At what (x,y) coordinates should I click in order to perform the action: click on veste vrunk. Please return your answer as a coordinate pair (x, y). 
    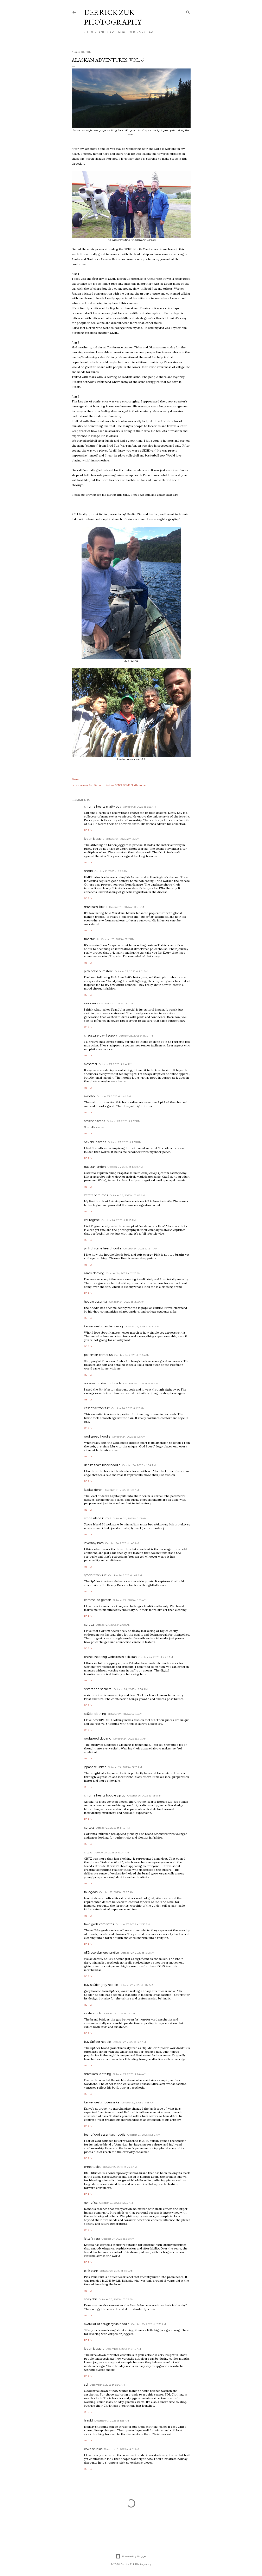
    Looking at the image, I should click on (92, 2013).